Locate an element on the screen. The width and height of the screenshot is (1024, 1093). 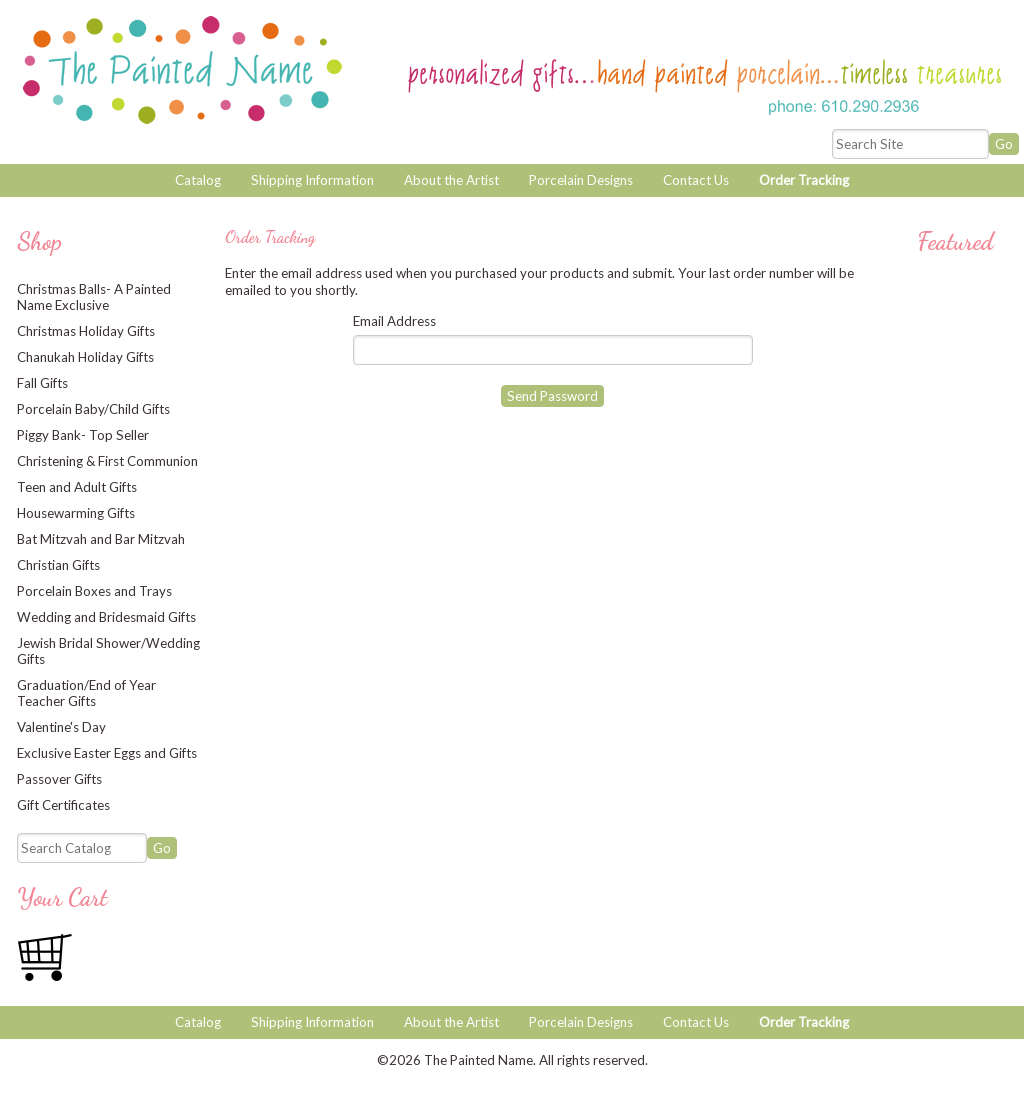
Contact Us is located at coordinates (696, 180).